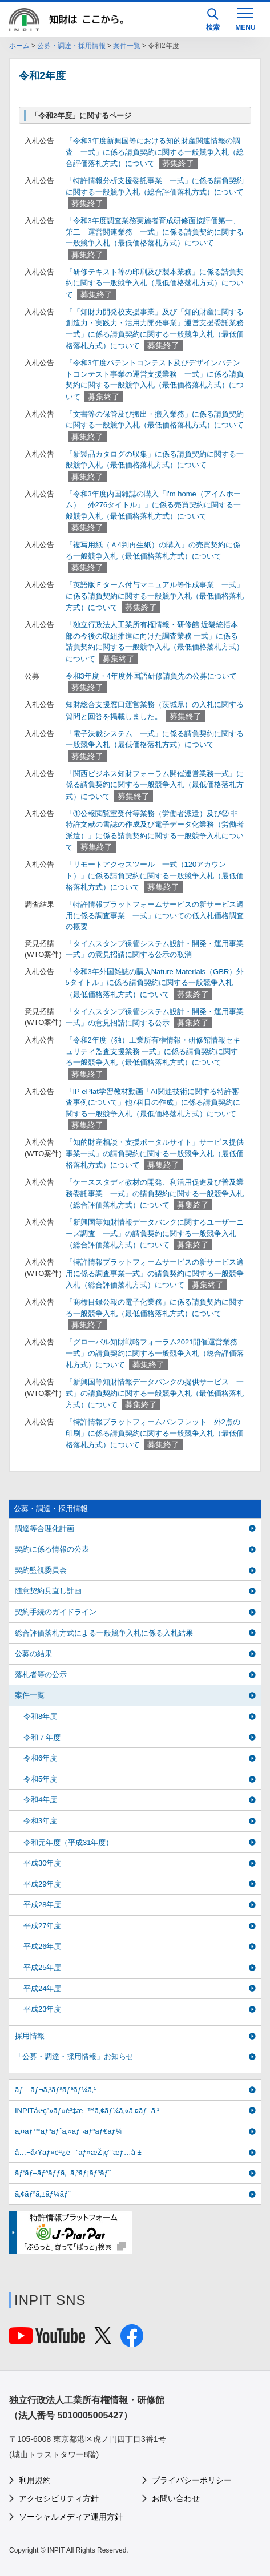 The image size is (270, 2576). I want to click on 令和5年度, so click(40, 1779).